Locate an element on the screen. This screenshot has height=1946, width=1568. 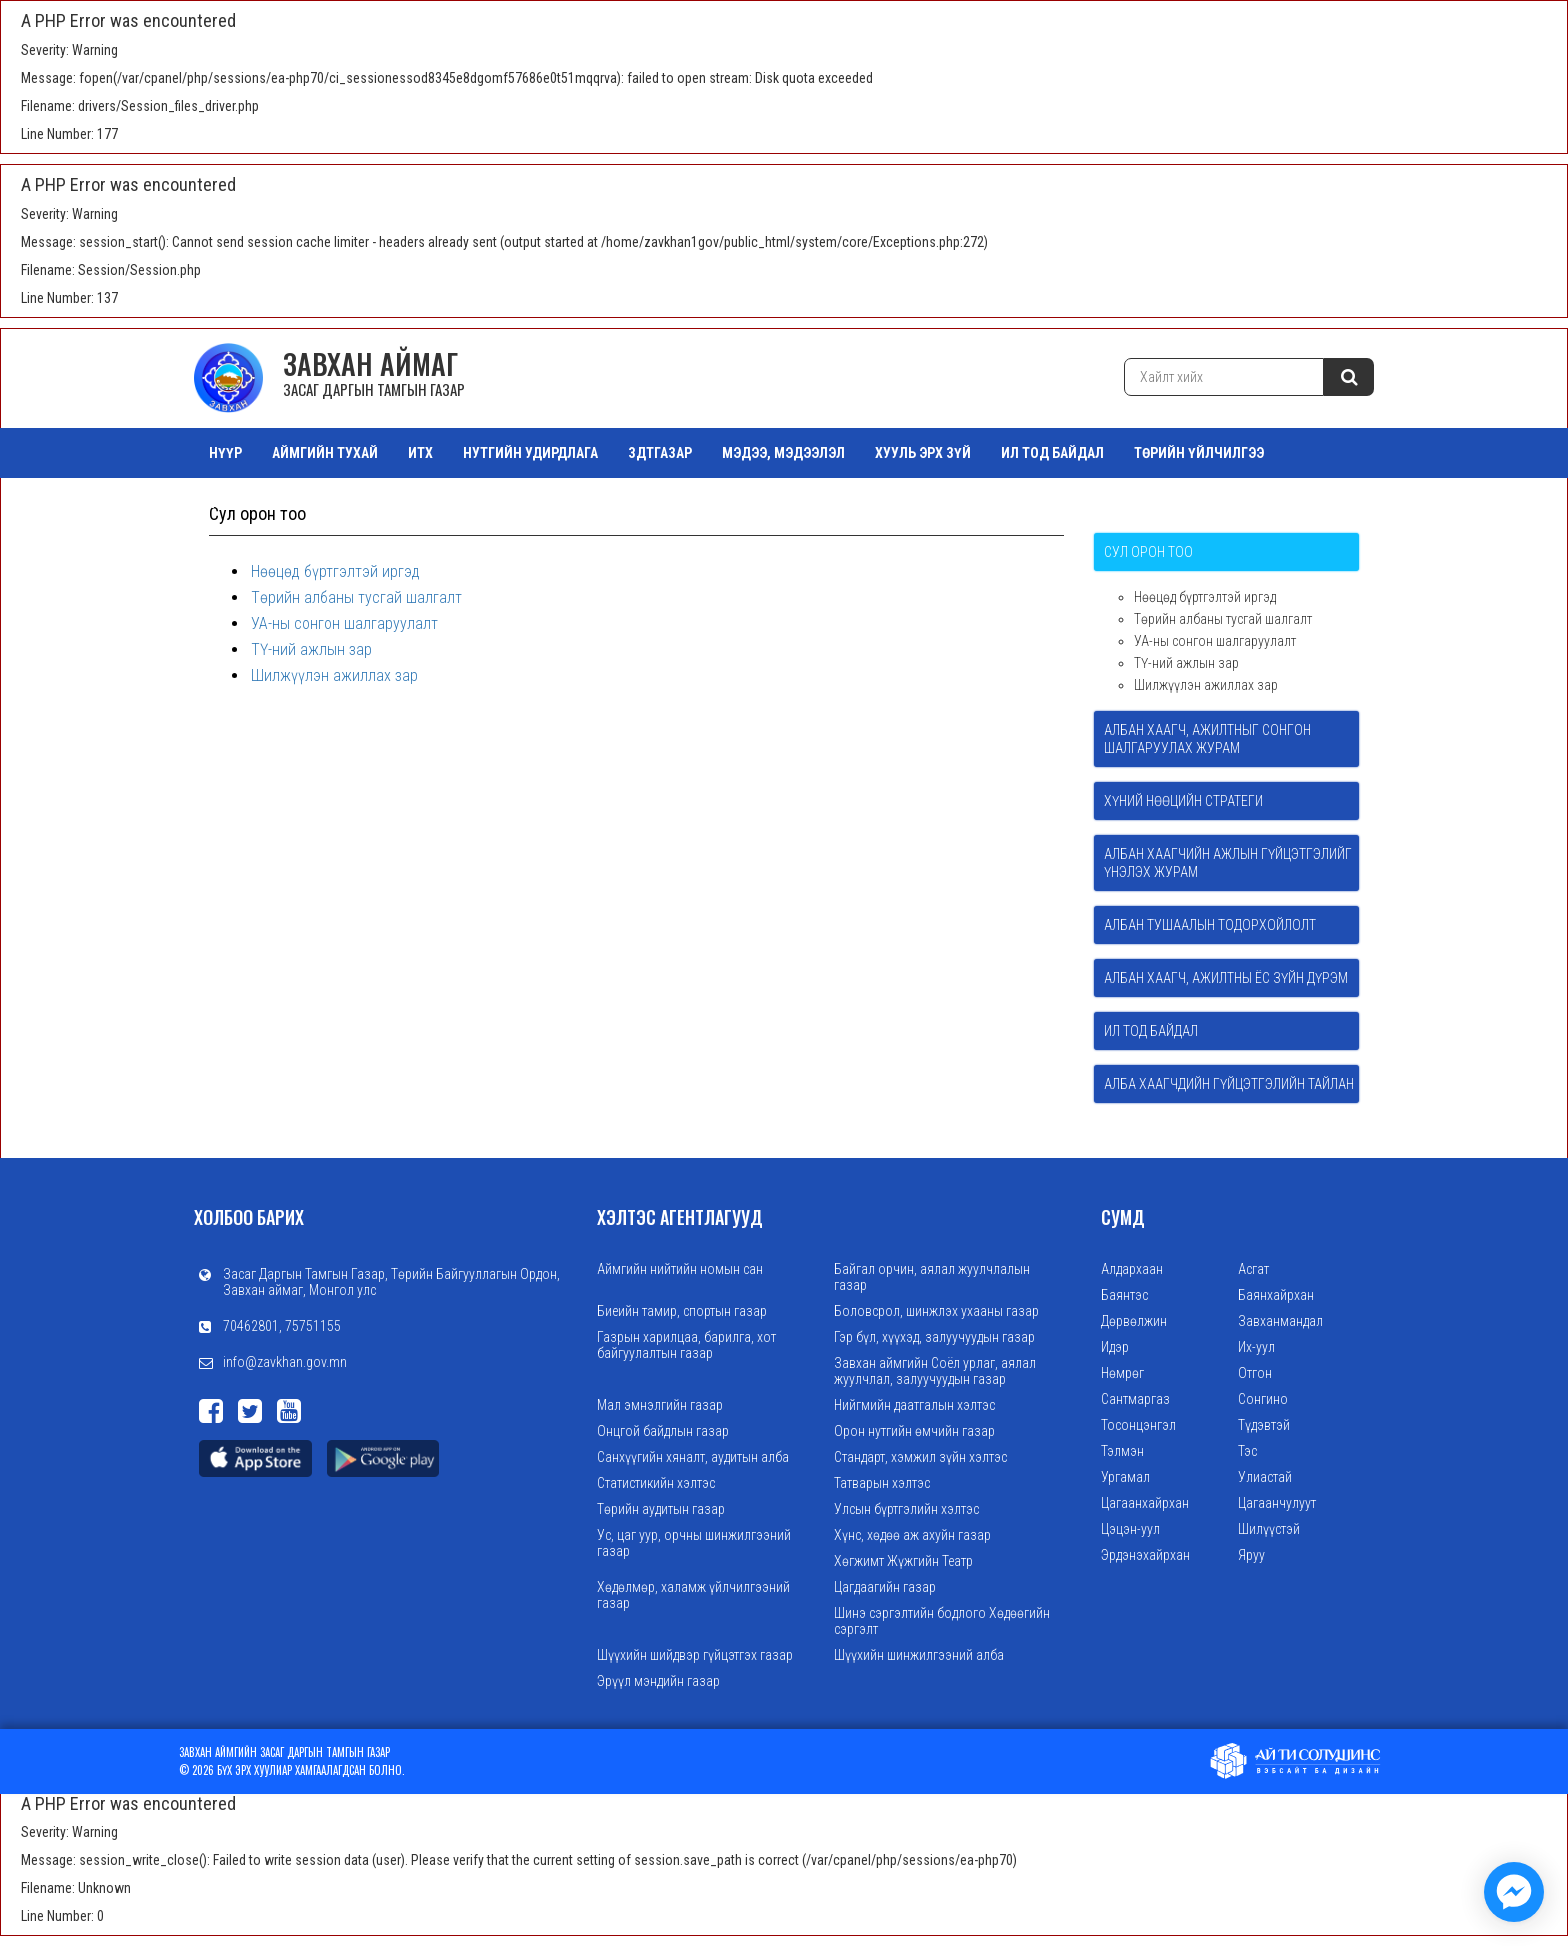
Ус, цаг уур, орчны шинжилгээний газар is located at coordinates (694, 1543).